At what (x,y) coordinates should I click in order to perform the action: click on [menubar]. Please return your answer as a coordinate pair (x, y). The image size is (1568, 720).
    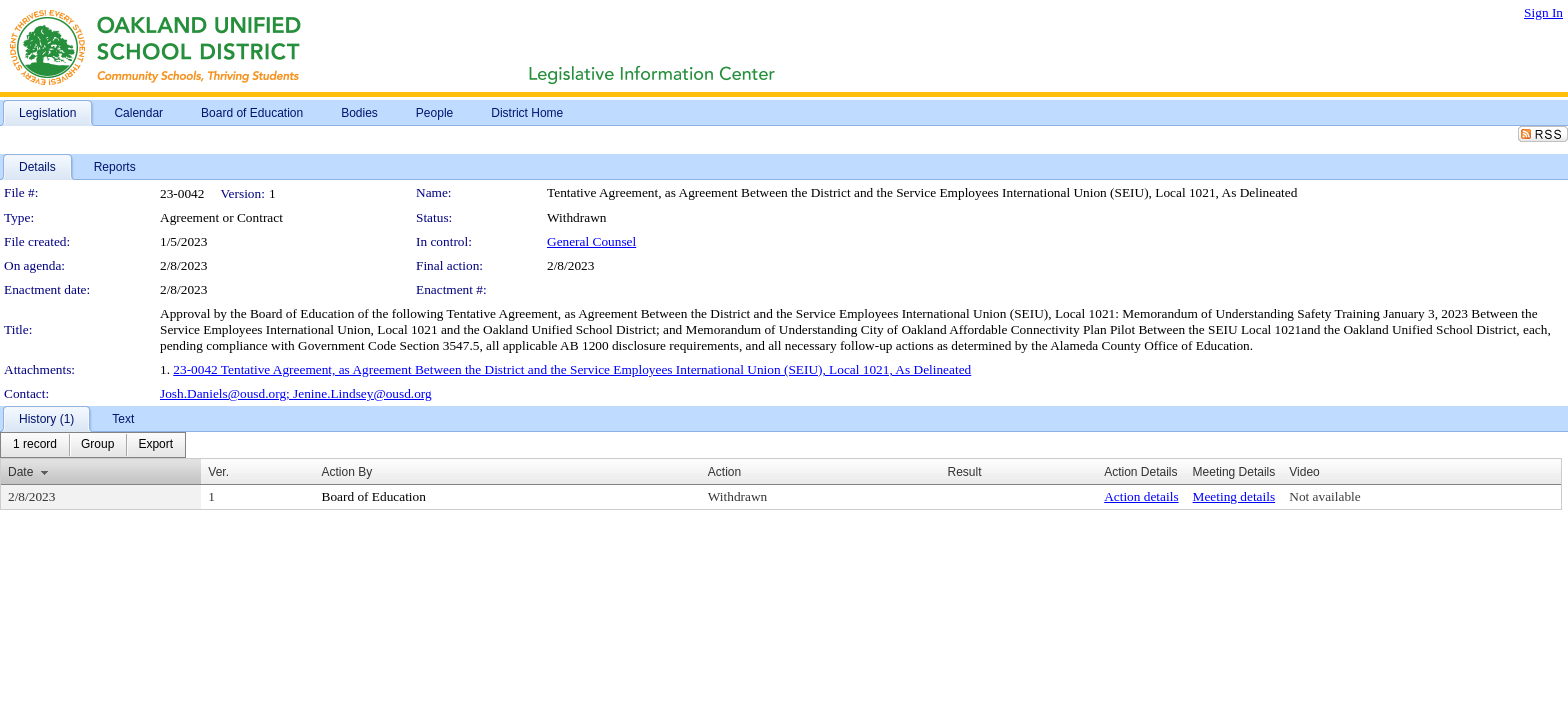
    Looking at the image, I should click on (93, 445).